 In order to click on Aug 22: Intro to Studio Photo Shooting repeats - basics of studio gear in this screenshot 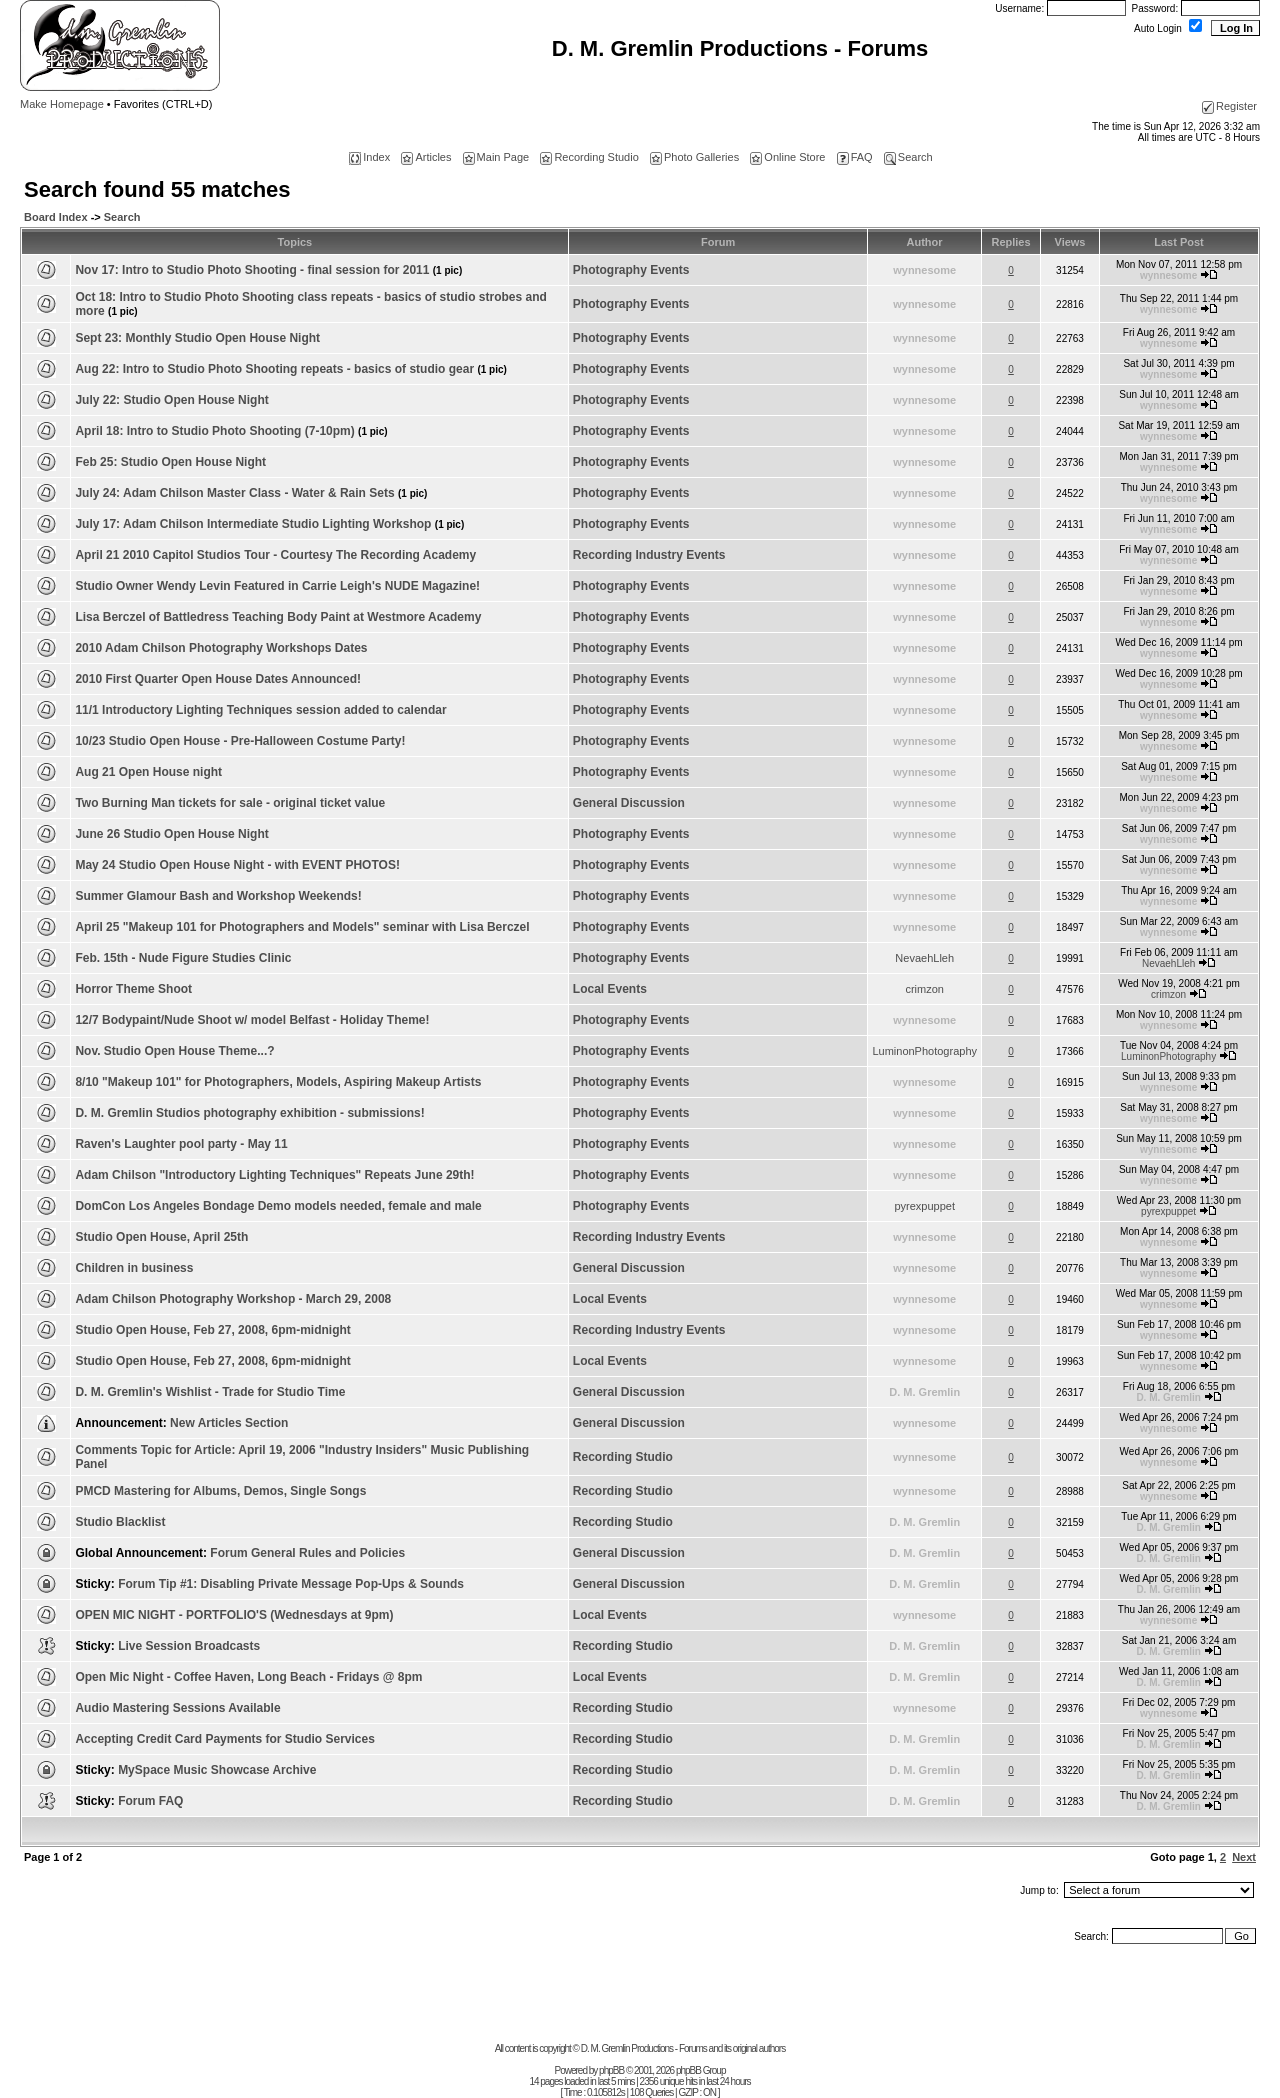, I will do `click(290, 369)`.